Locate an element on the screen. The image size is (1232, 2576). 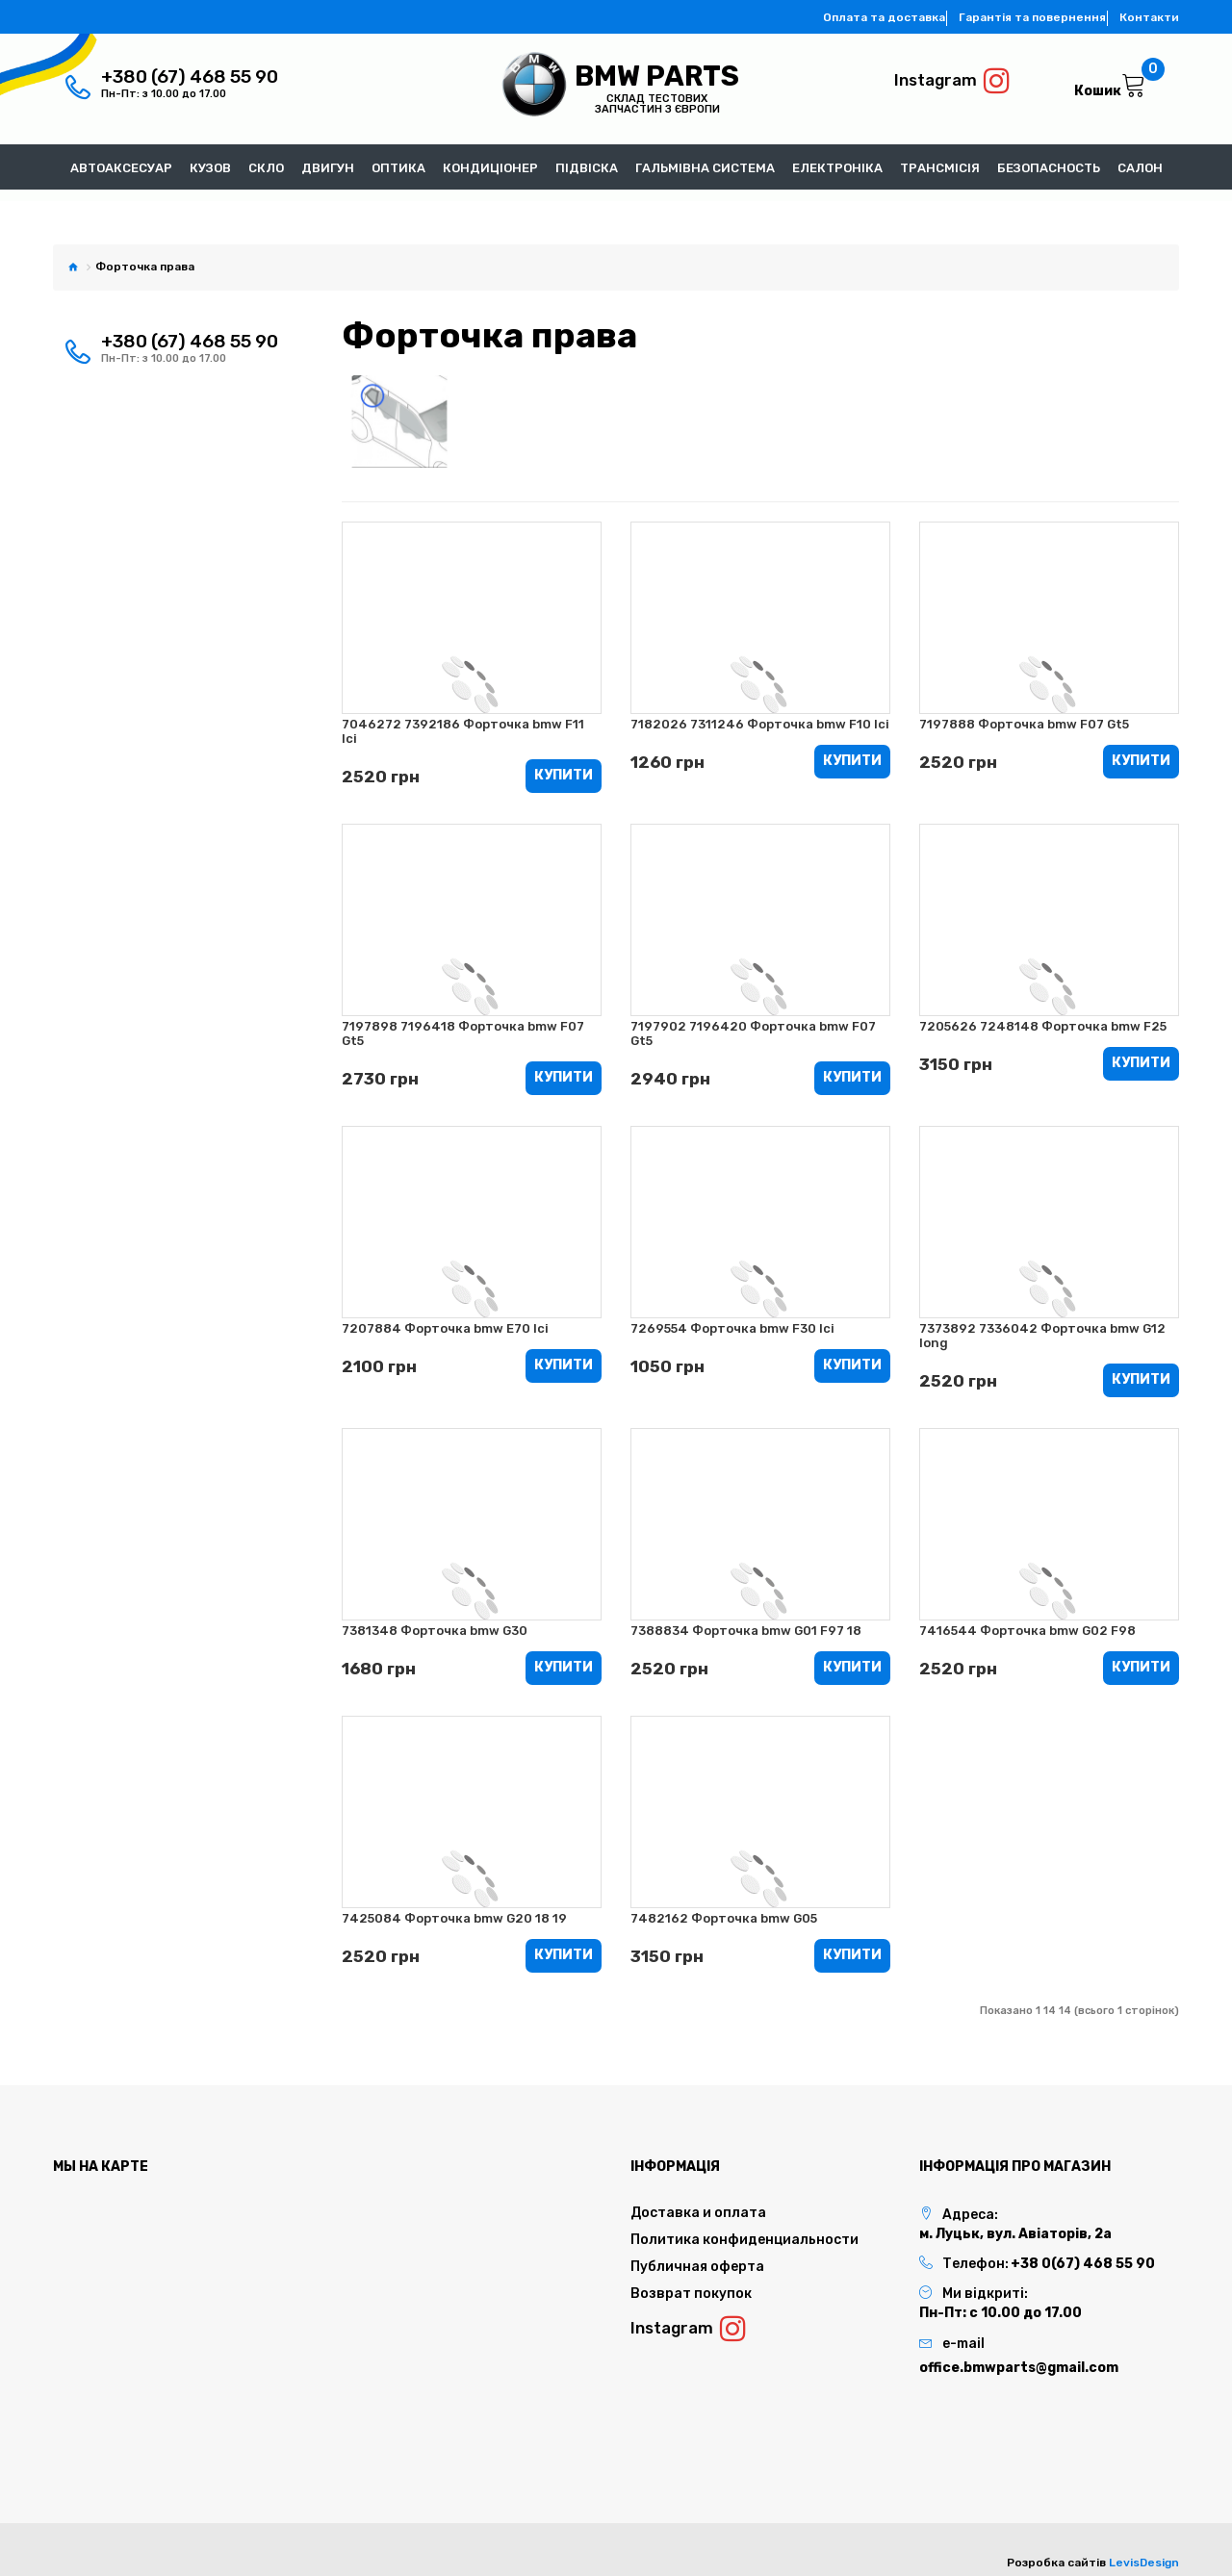
7205626 7248148 Форточка bmw F25 is located at coordinates (1043, 1022).